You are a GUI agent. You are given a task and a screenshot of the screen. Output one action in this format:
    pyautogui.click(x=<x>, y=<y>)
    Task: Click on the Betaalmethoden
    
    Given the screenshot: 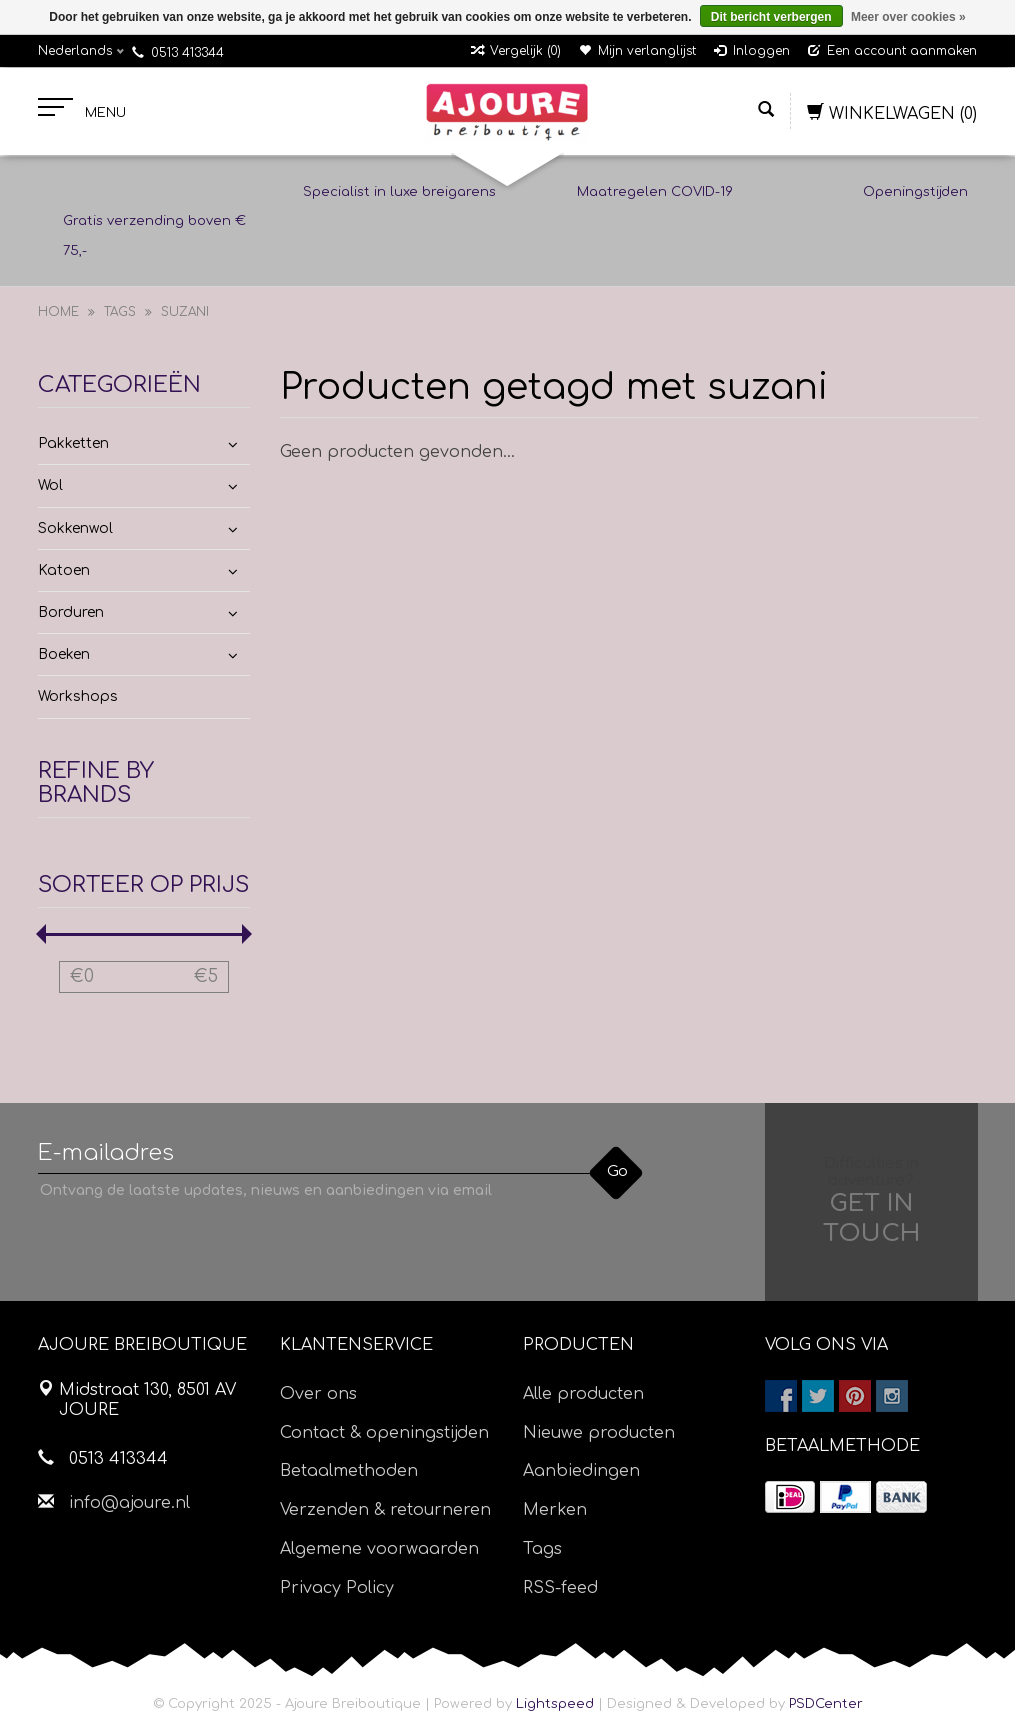 What is the action you would take?
    pyautogui.click(x=349, y=1471)
    